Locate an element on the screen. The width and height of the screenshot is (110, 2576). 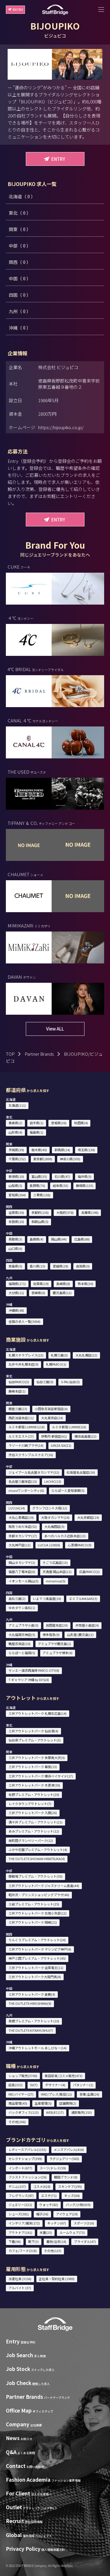
伊勢丹 新宿店(61) is located at coordinates (54, 1436).